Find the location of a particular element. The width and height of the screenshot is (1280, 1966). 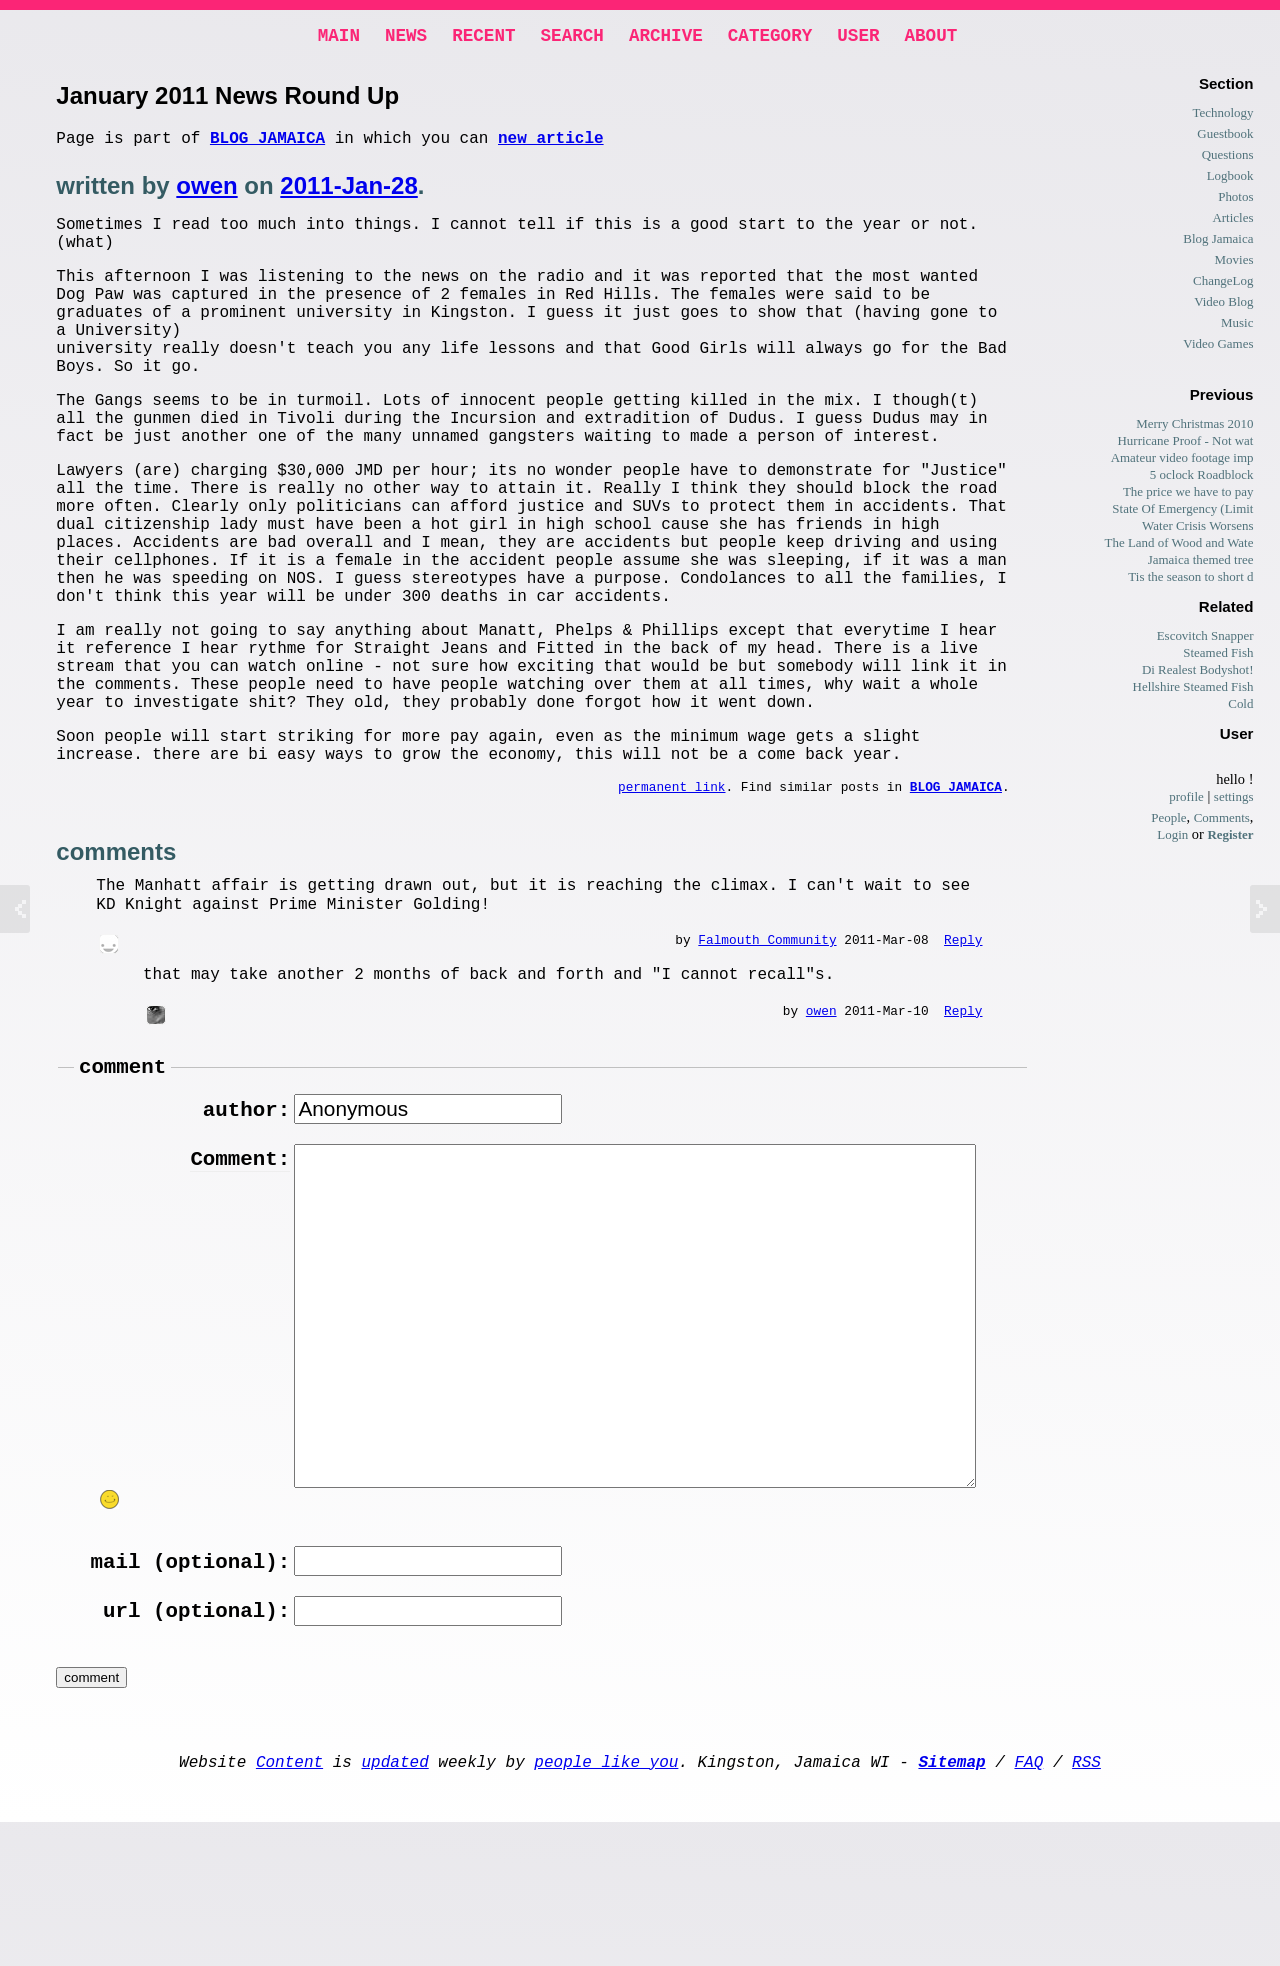

Jamaica themed tree is located at coordinates (1201, 563).